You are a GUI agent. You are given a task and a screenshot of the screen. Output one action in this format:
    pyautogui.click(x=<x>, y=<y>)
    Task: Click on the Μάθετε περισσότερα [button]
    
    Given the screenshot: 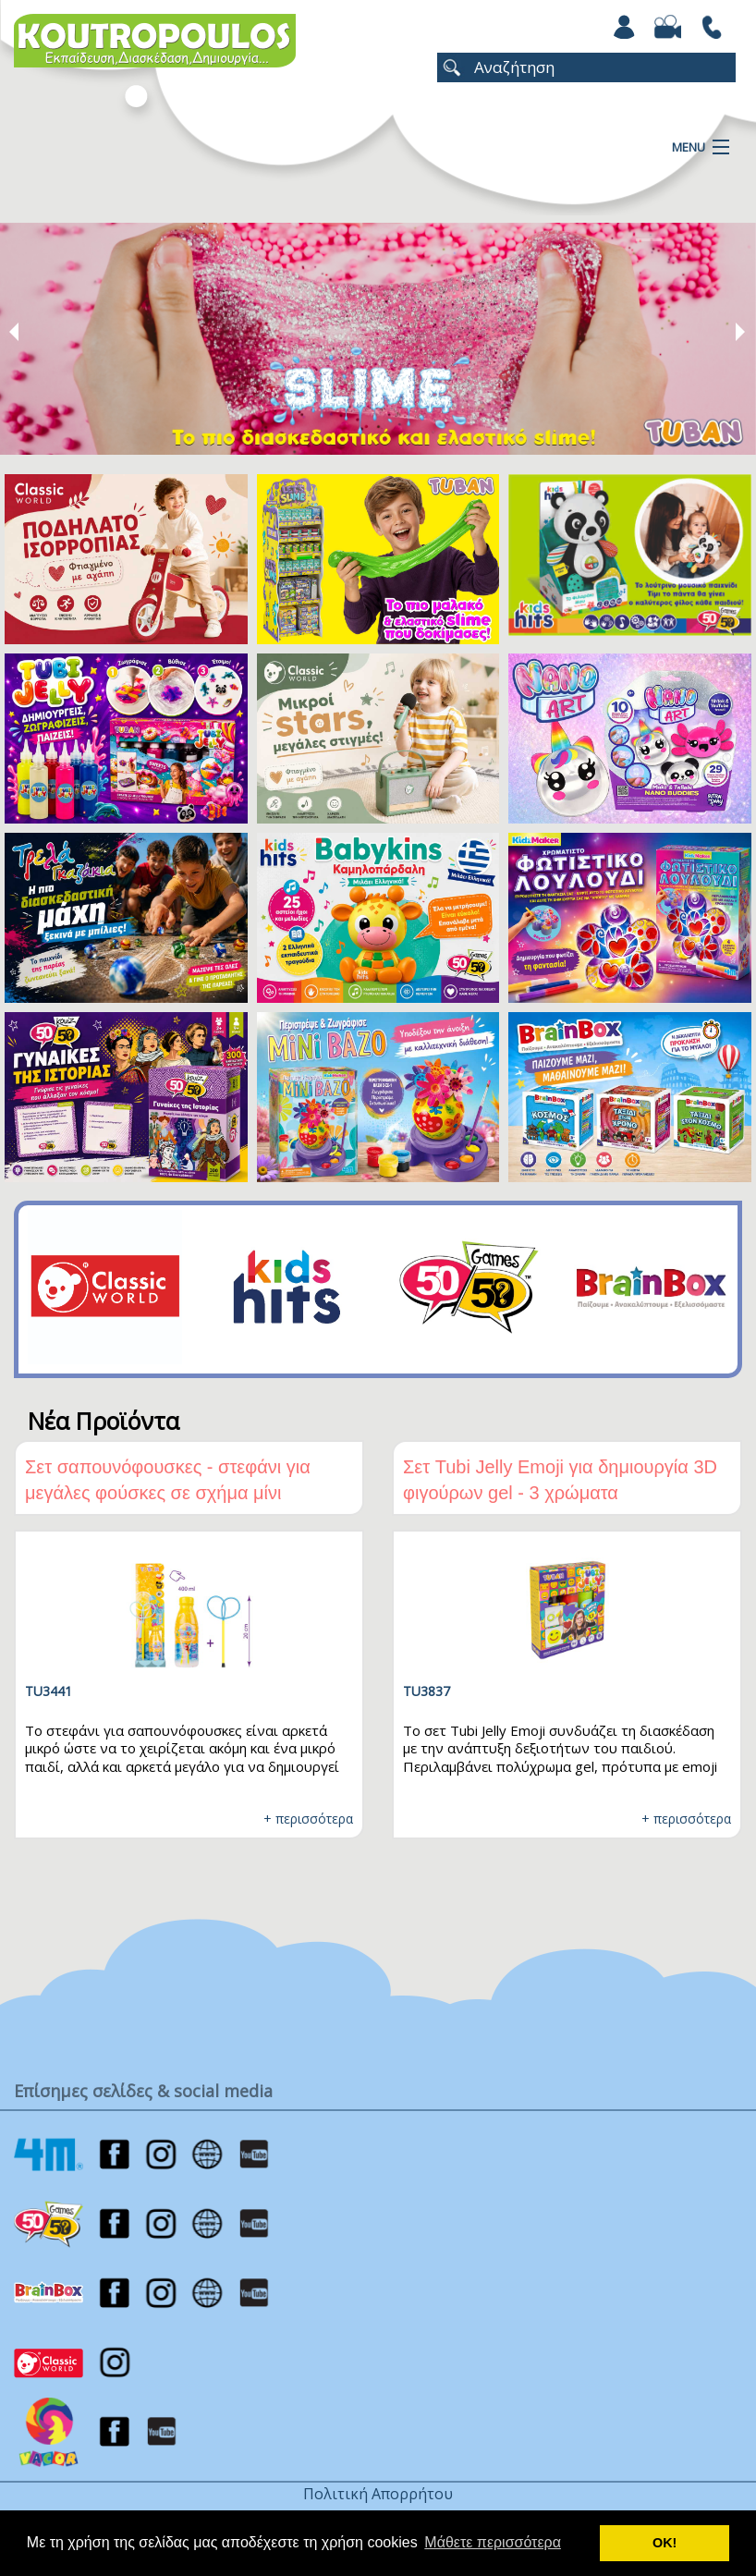 What is the action you would take?
    pyautogui.click(x=492, y=2542)
    